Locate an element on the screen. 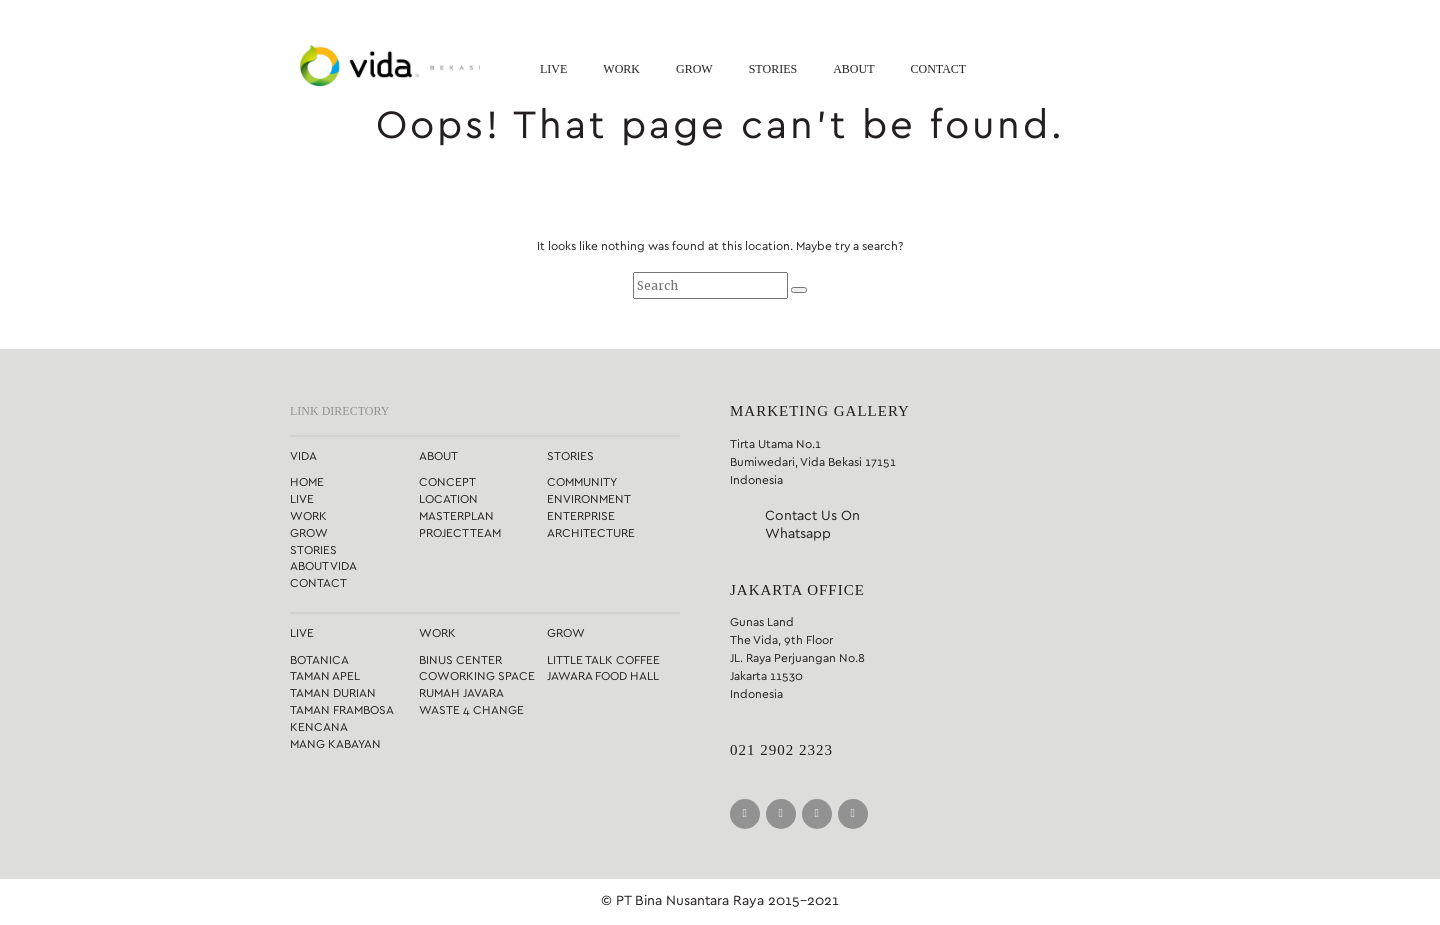 Image resolution: width=1440 pixels, height=925 pixels. Location is located at coordinates (448, 499).